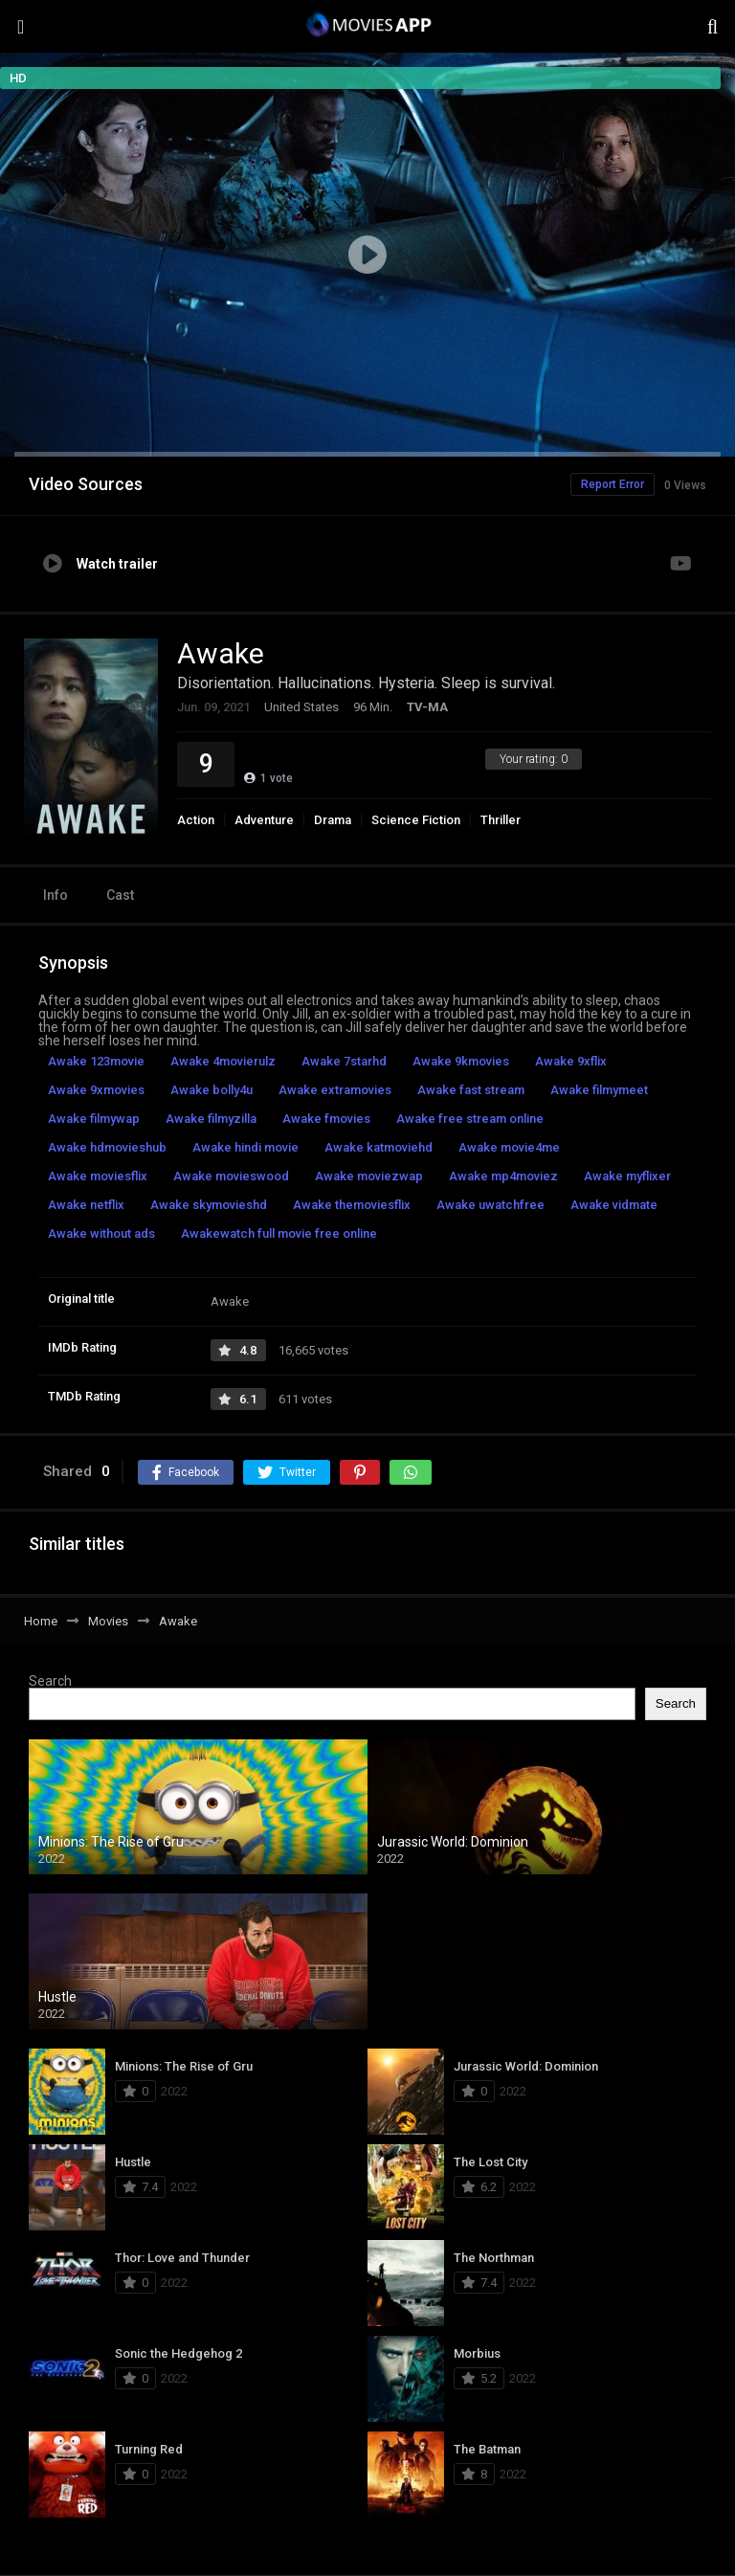  I want to click on Awake 9xflix, so click(571, 1061).